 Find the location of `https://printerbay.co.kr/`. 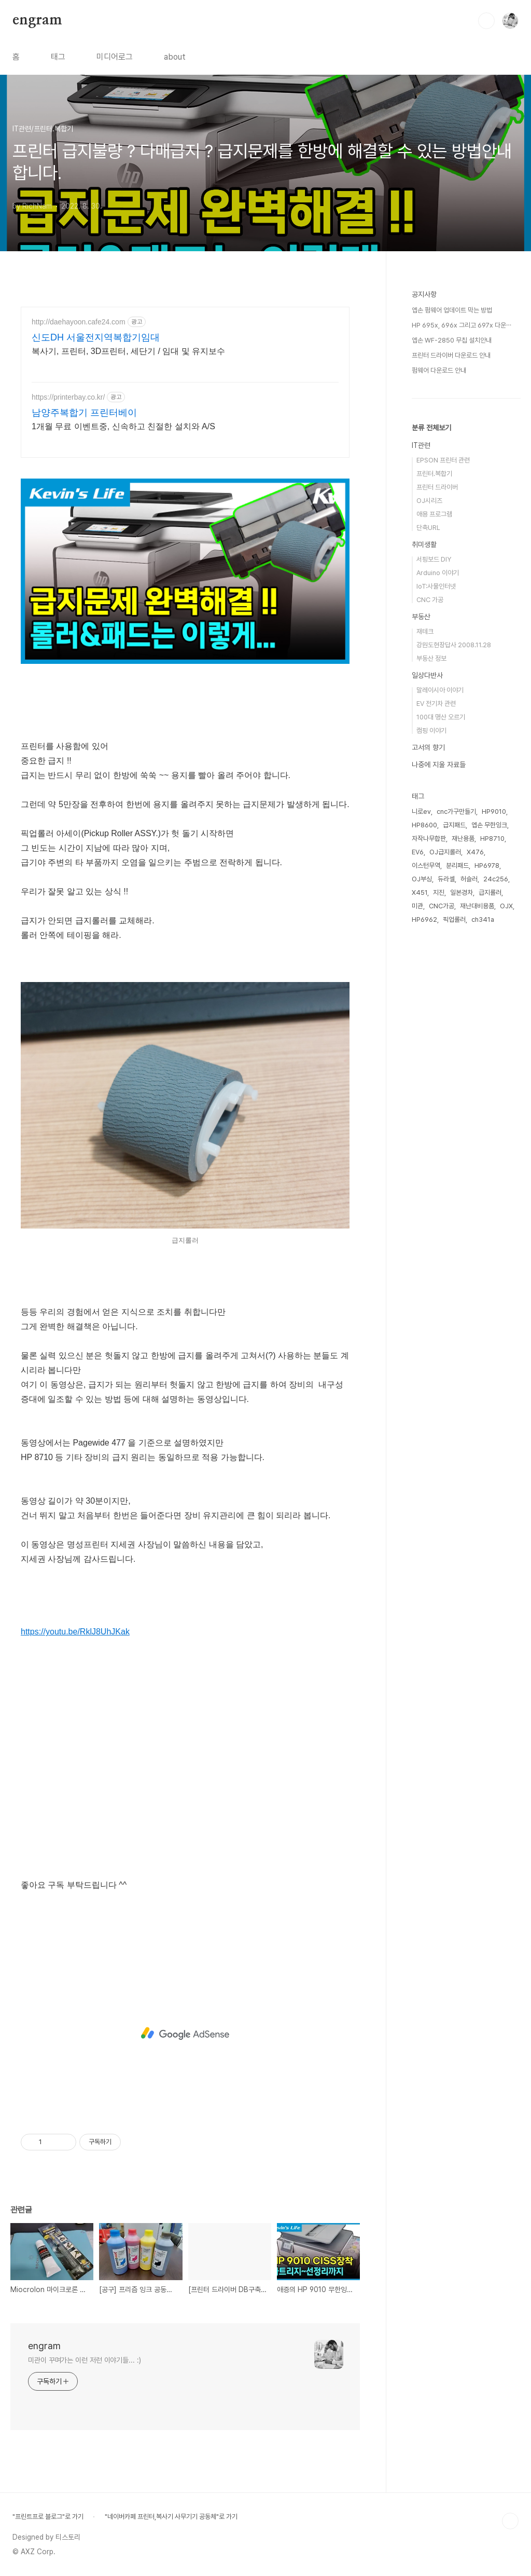

https://printerbay.co.kr/ is located at coordinates (68, 397).